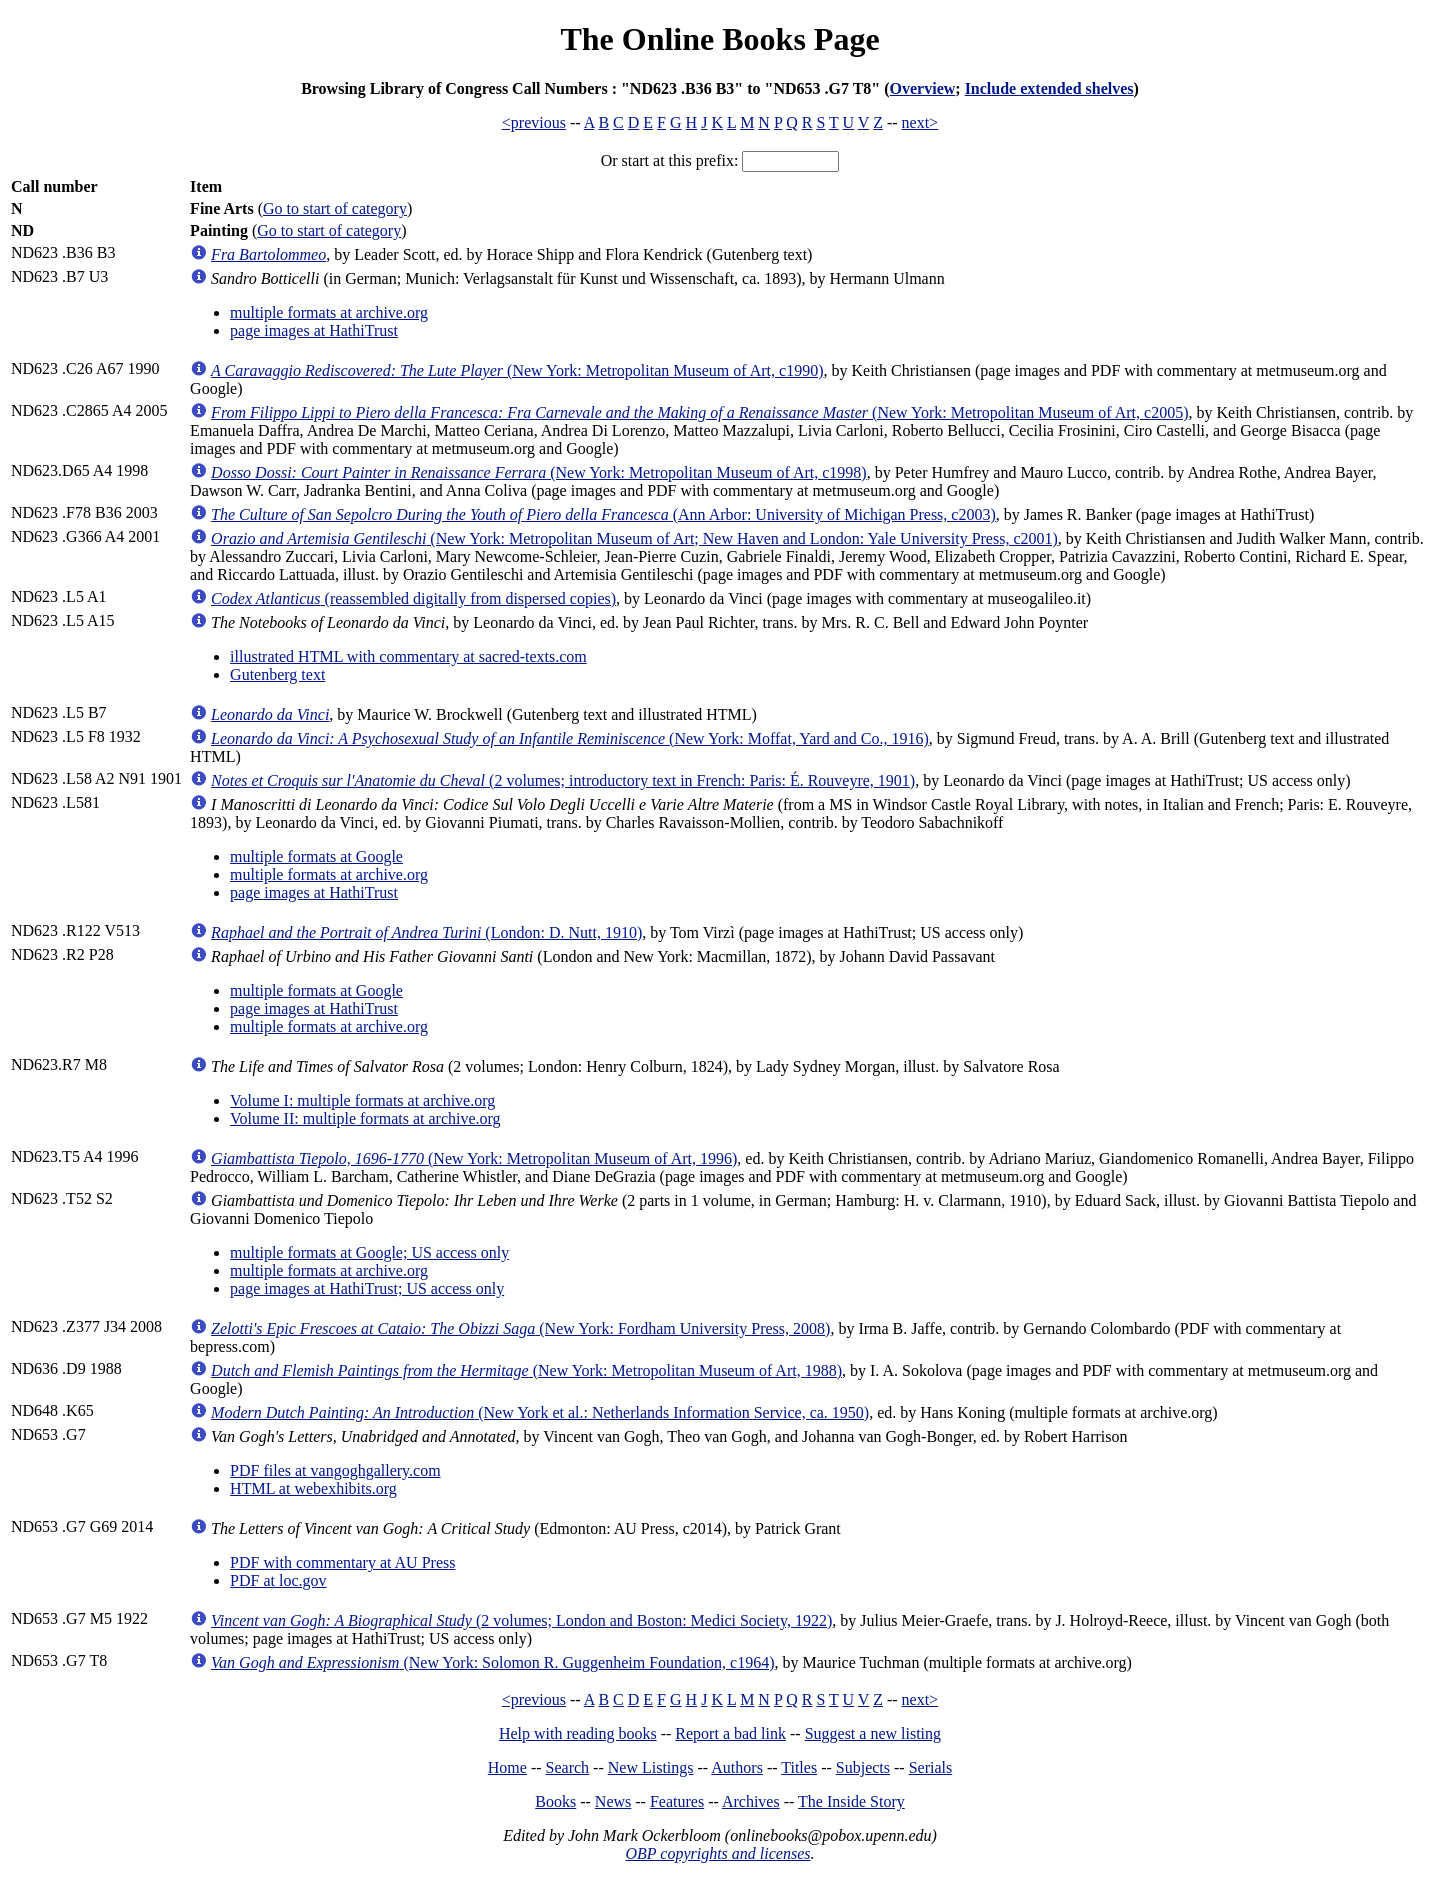 Image resolution: width=1440 pixels, height=1879 pixels. I want to click on Serials, so click(931, 1767).